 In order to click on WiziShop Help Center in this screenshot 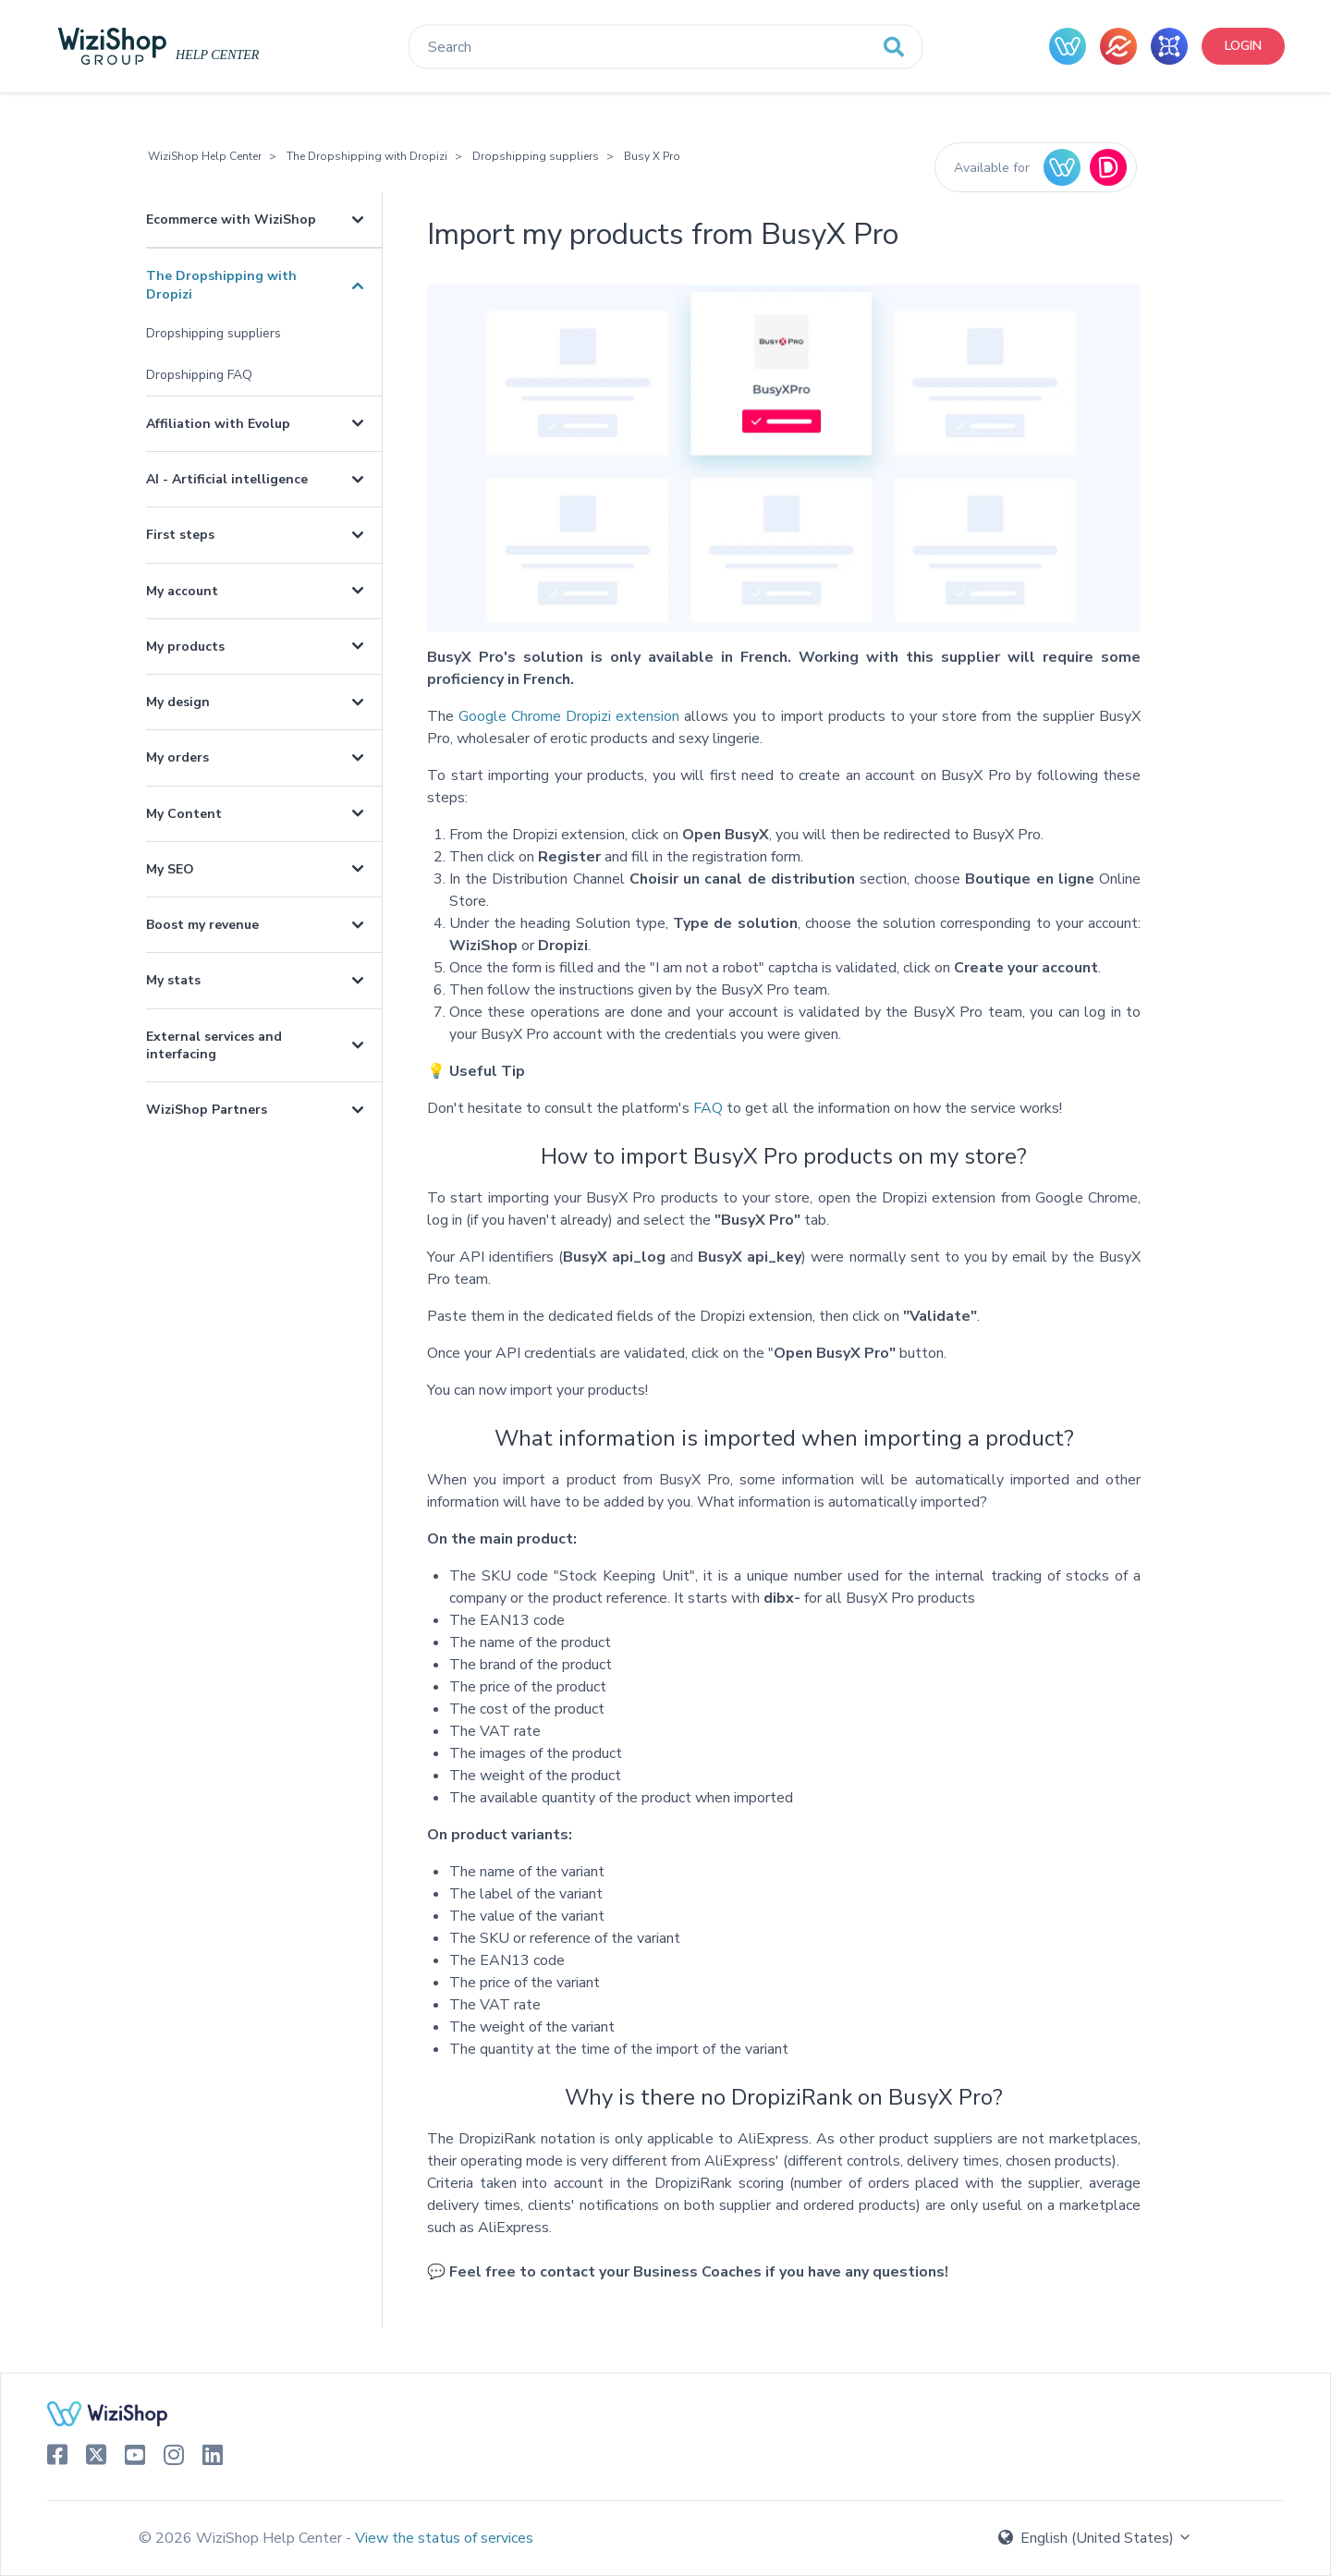, I will do `click(205, 156)`.